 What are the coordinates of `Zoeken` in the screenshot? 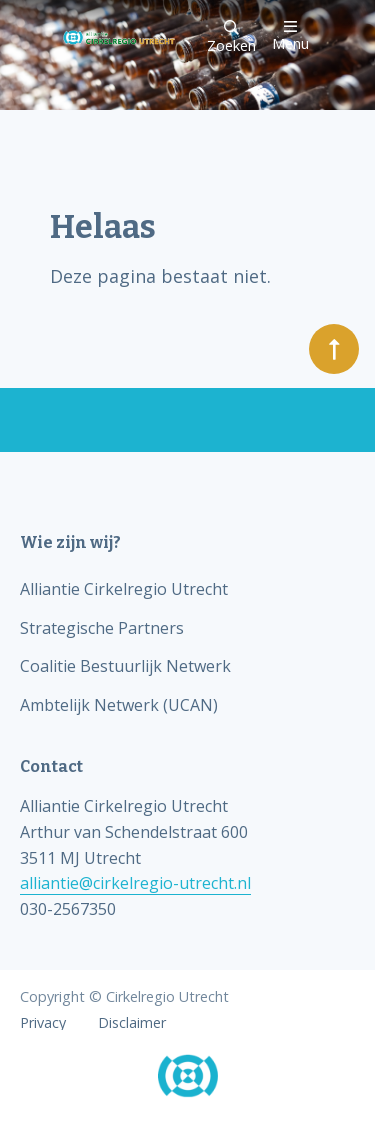 It's located at (231, 37).